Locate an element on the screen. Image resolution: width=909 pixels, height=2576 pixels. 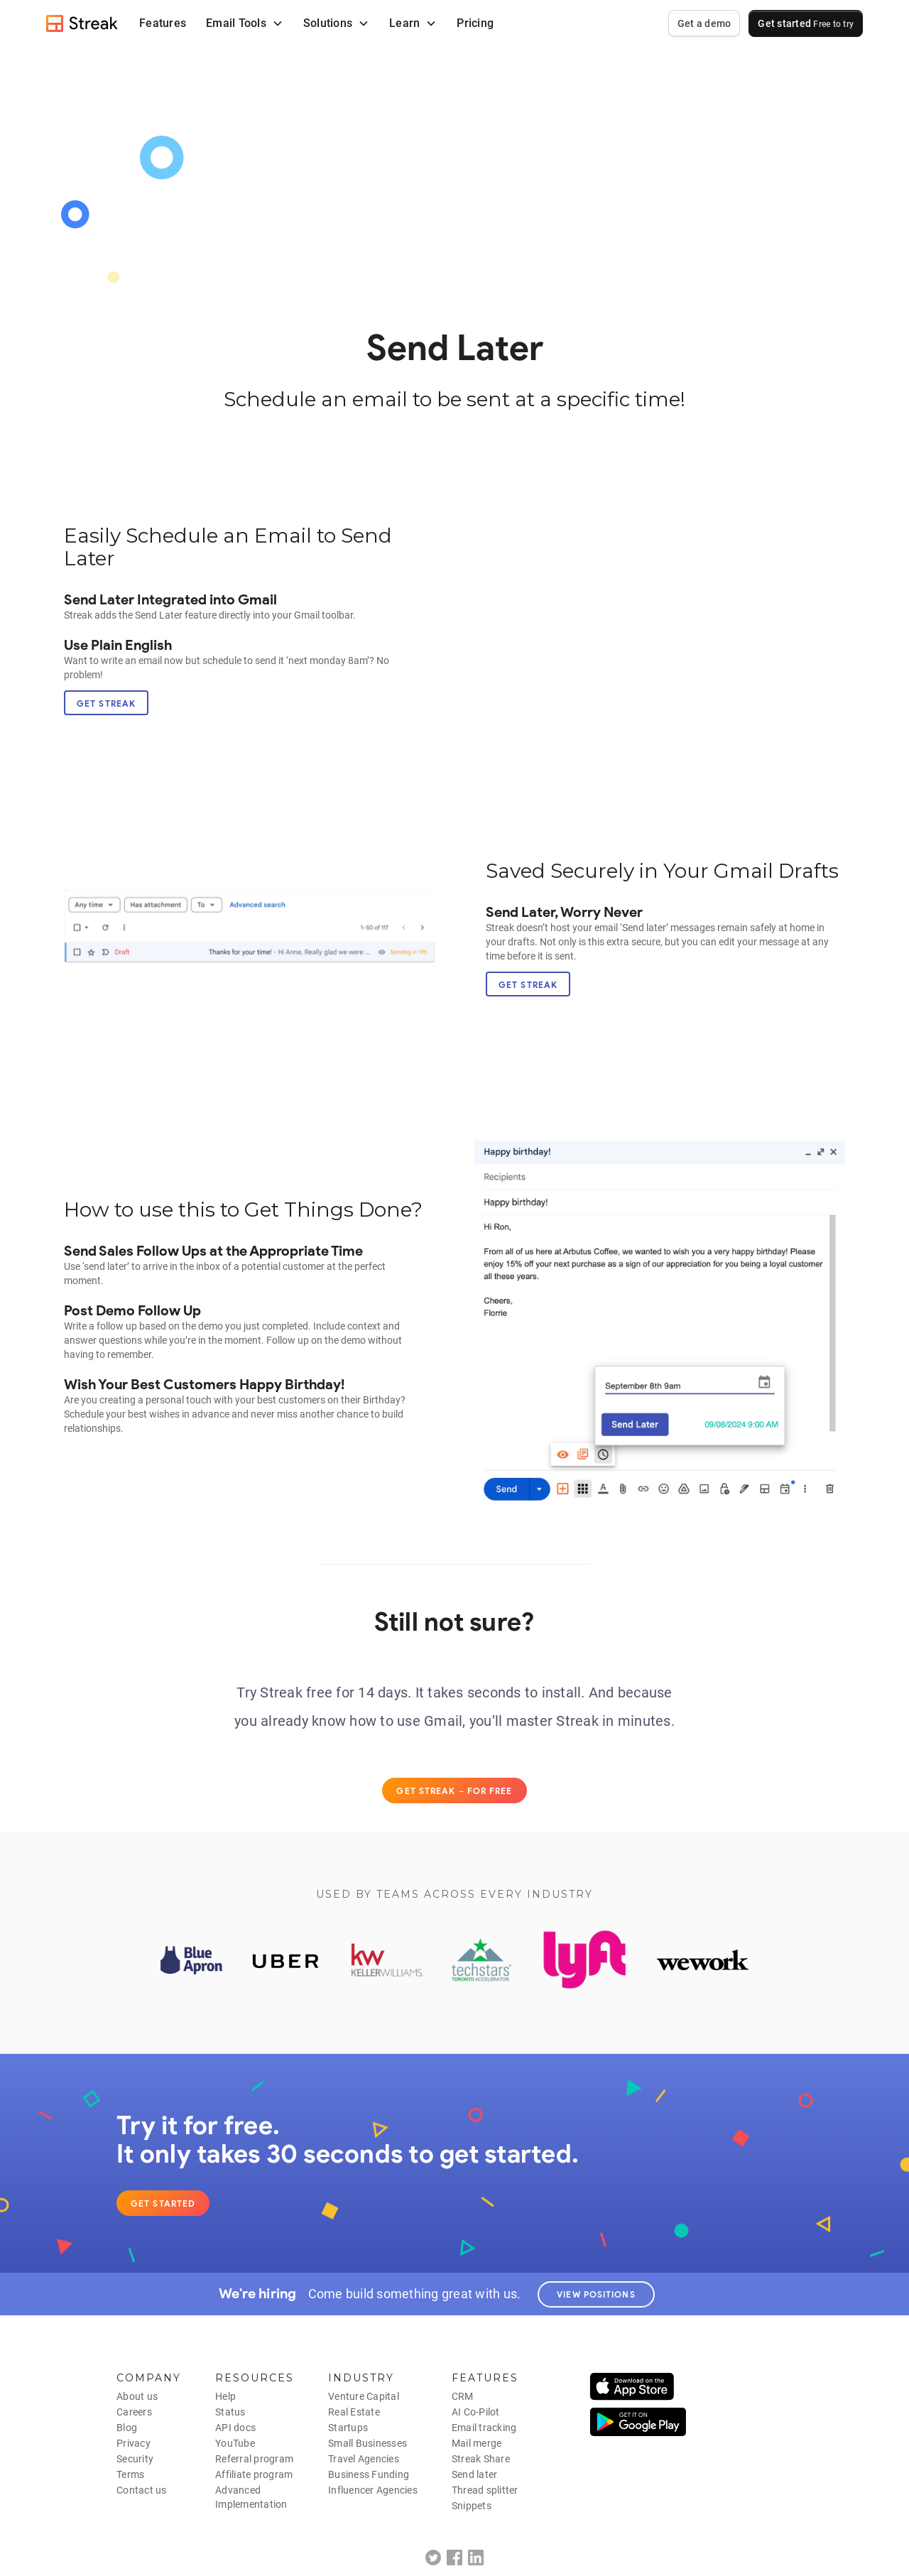
Terms is located at coordinates (130, 2474).